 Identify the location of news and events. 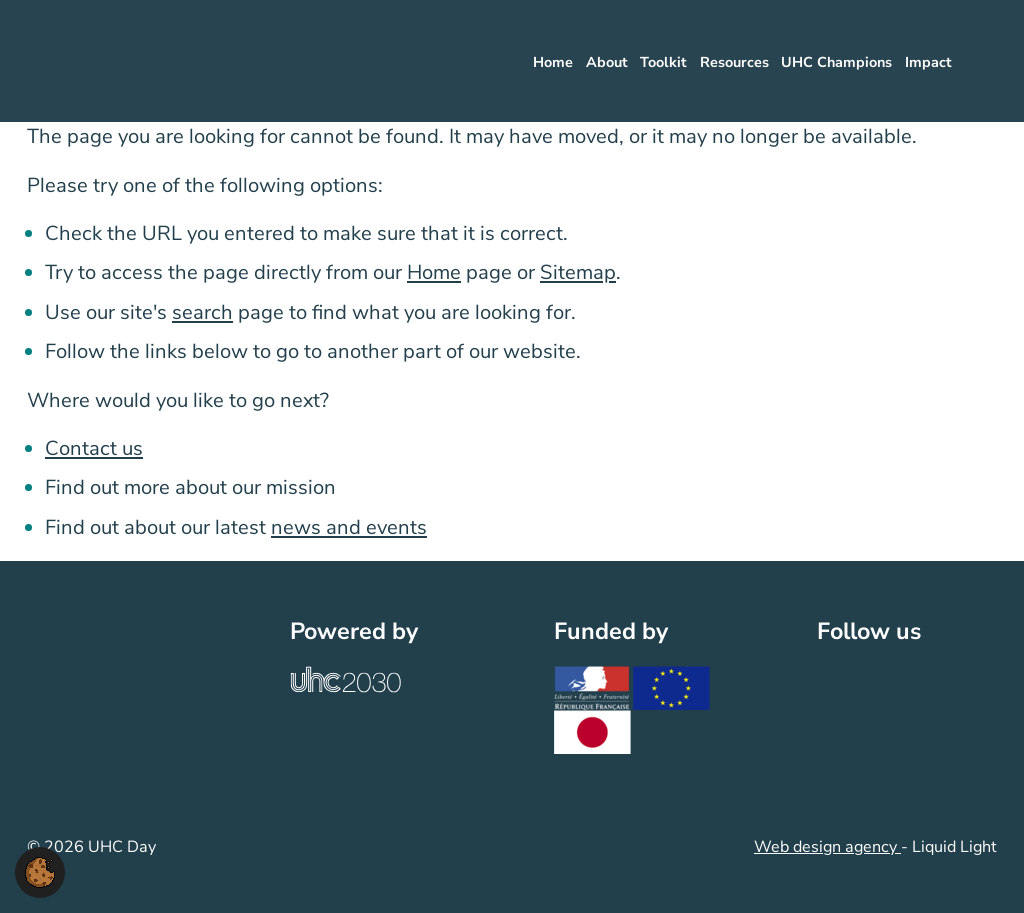
(349, 527).